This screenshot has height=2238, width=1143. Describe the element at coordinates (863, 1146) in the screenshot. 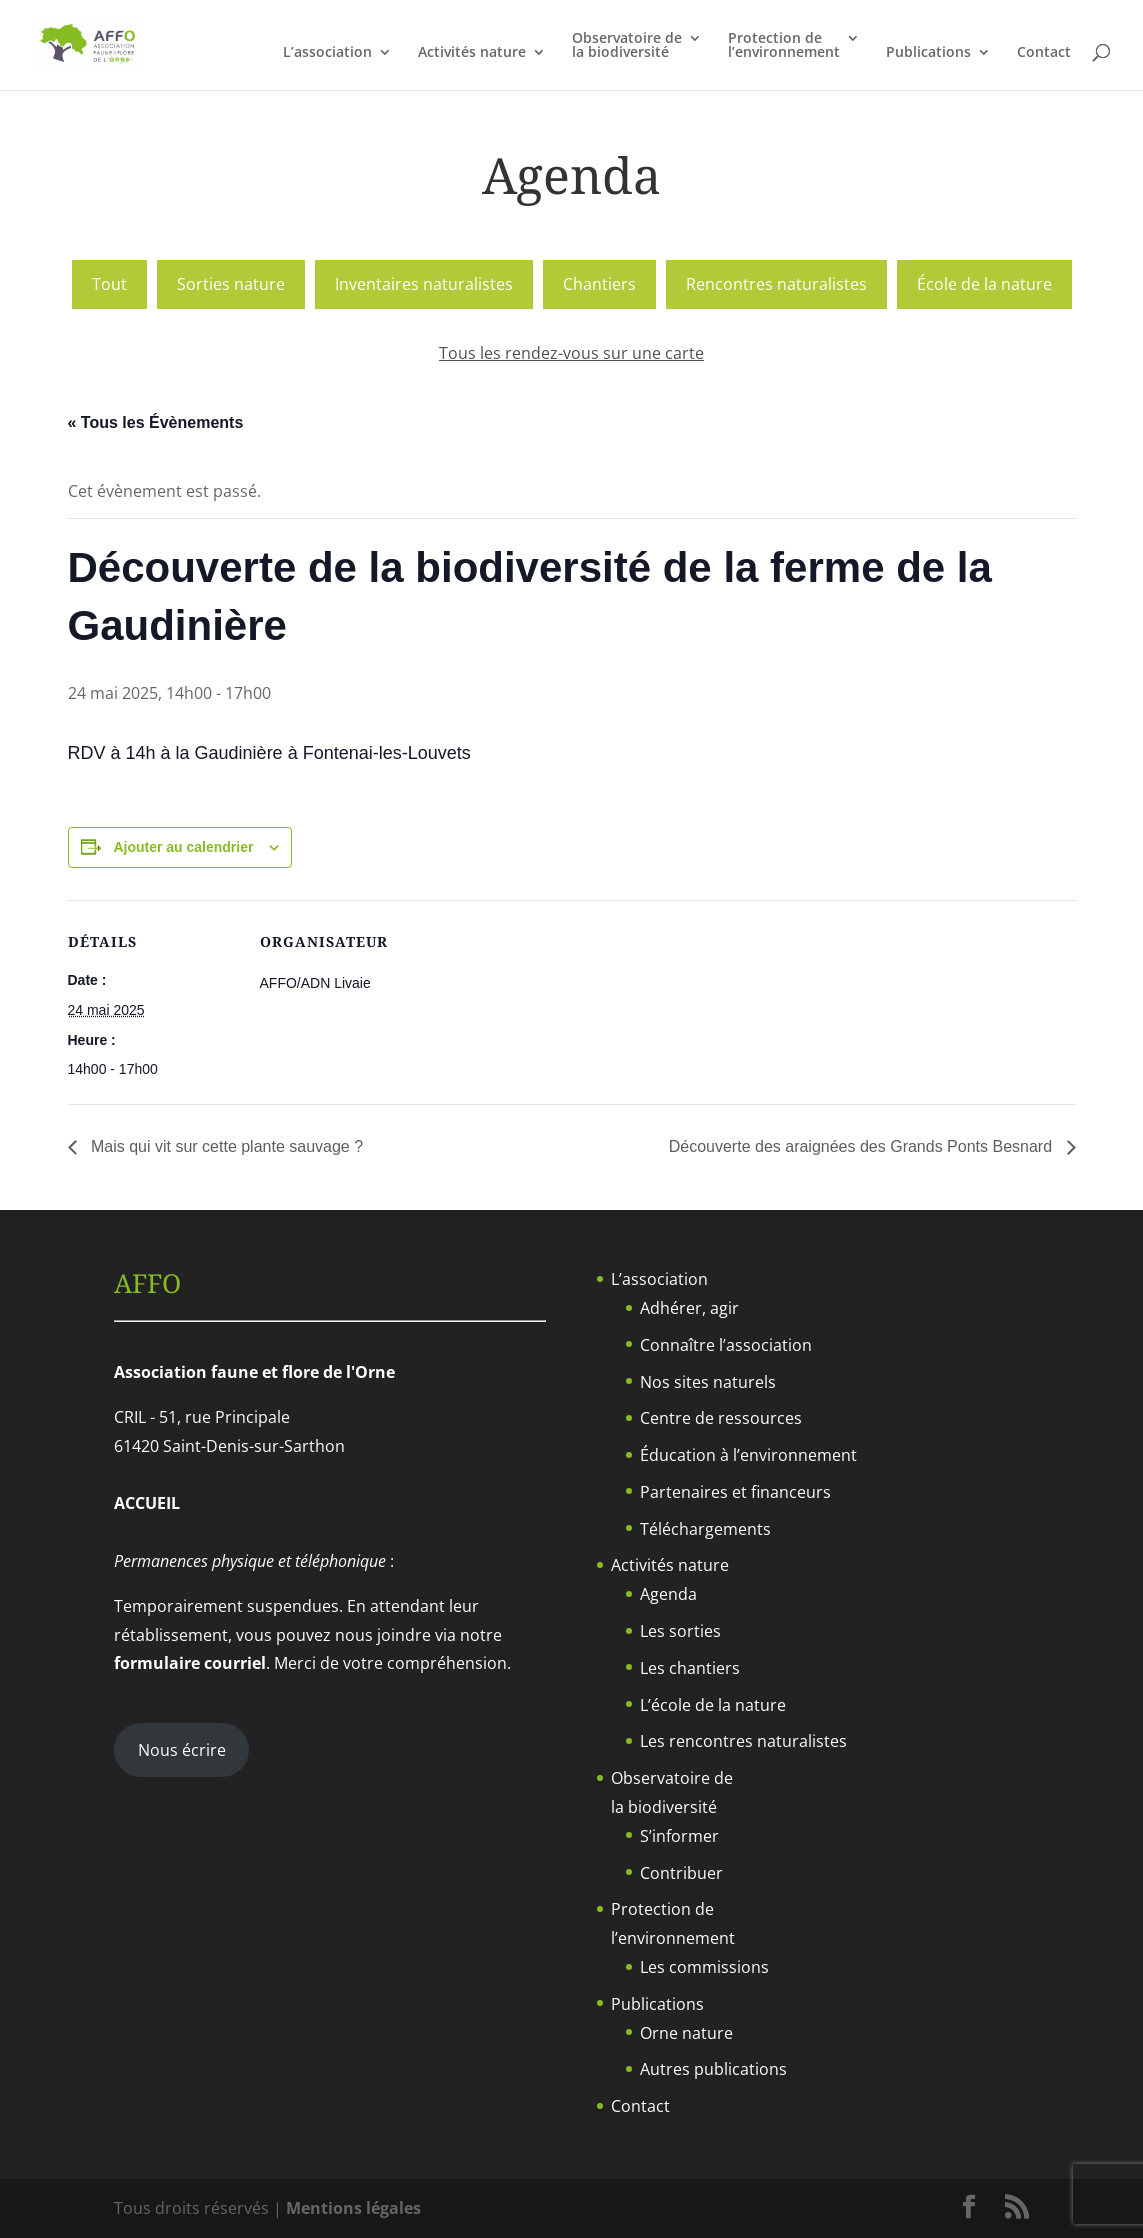

I see `Découverte des araignées des Grands Ponts Besnard` at that location.